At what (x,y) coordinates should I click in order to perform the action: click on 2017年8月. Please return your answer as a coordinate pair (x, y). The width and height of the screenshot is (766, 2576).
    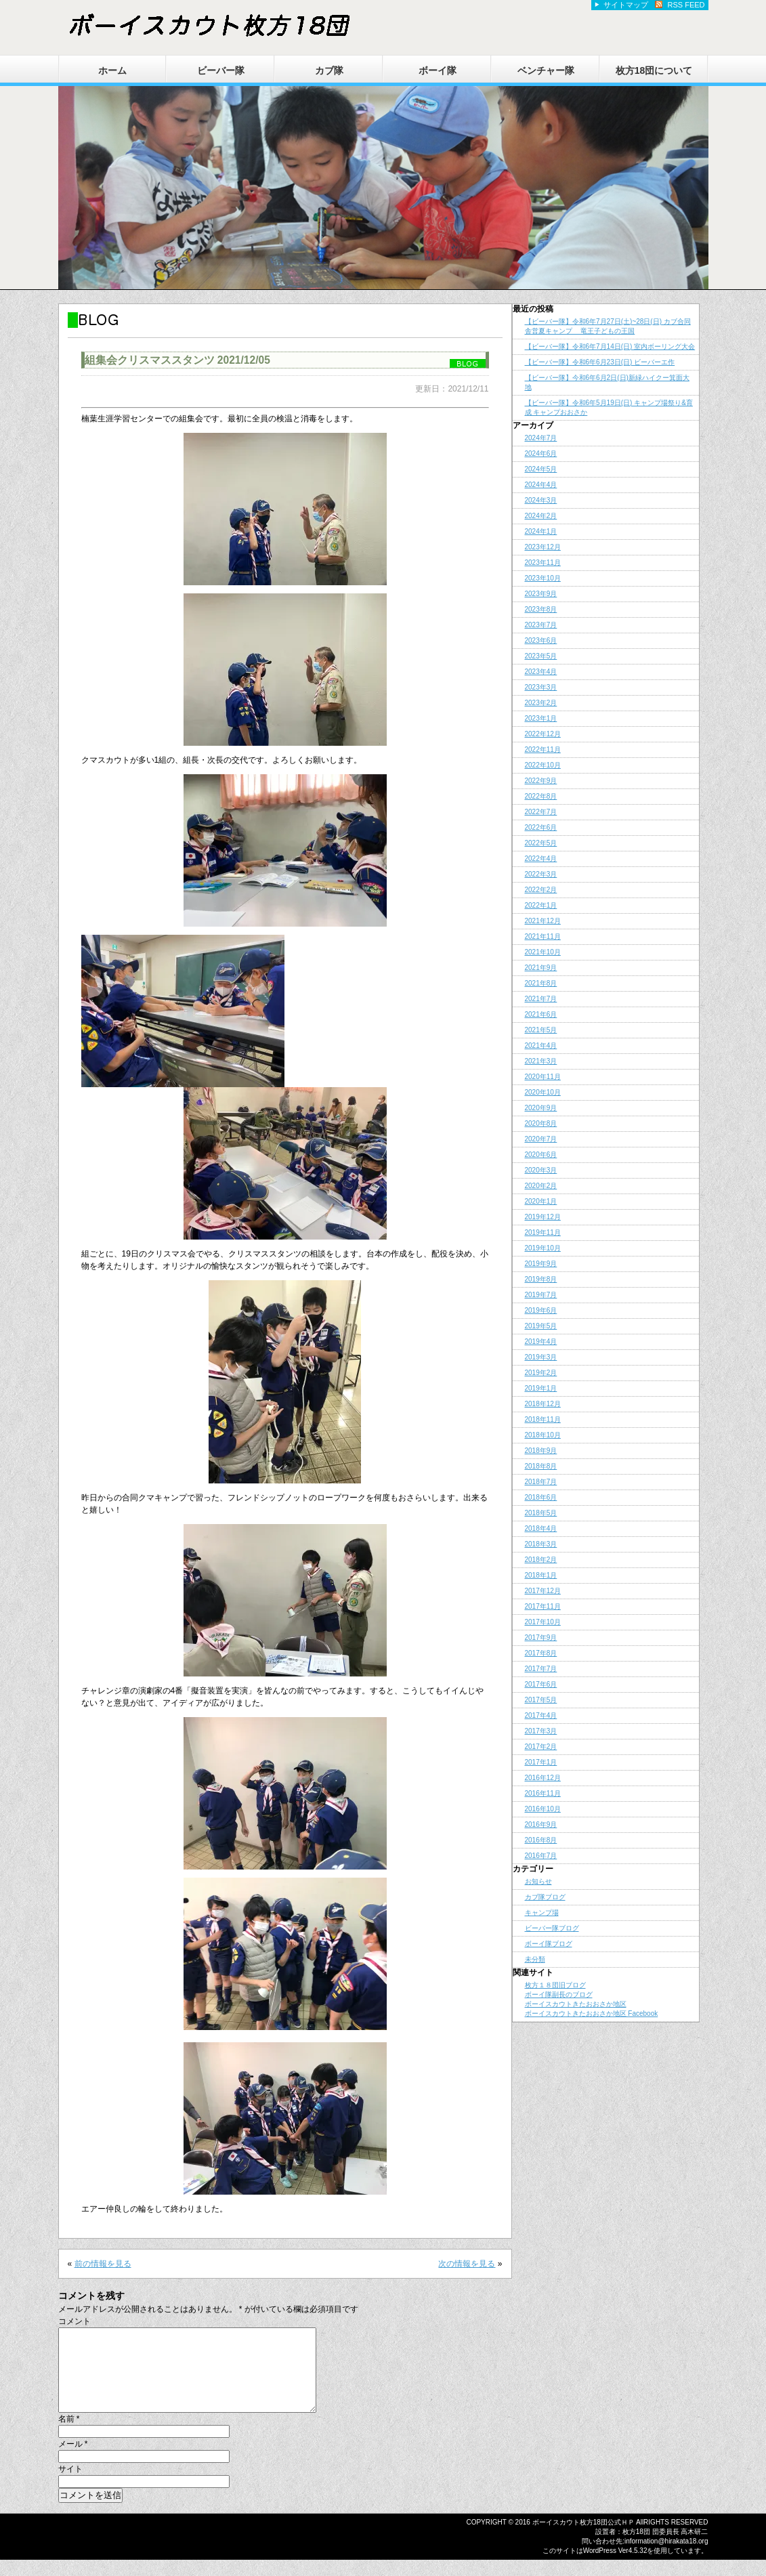
    Looking at the image, I should click on (541, 1653).